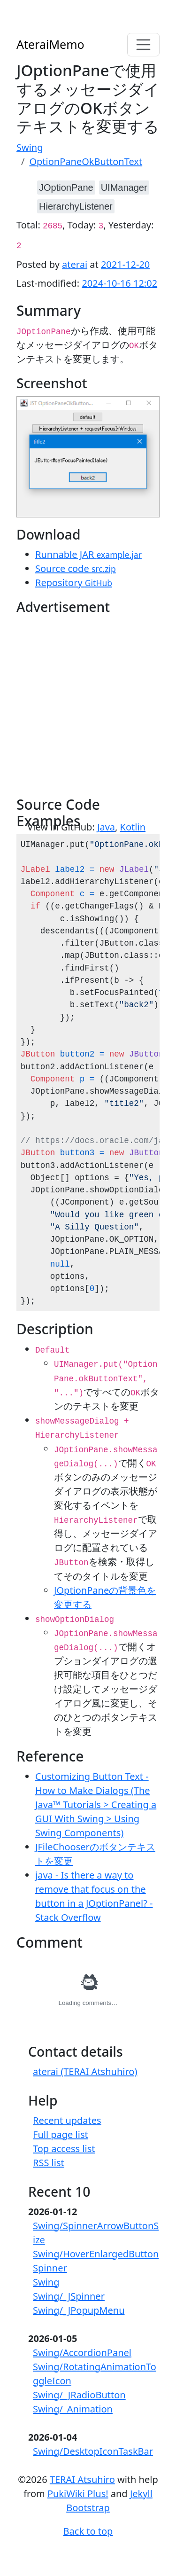  I want to click on Customizing Button Text - How to Make Dialogs (The Java™ Tutorials > Creating a GUI With Swing > Using Swing Components), so click(95, 1804).